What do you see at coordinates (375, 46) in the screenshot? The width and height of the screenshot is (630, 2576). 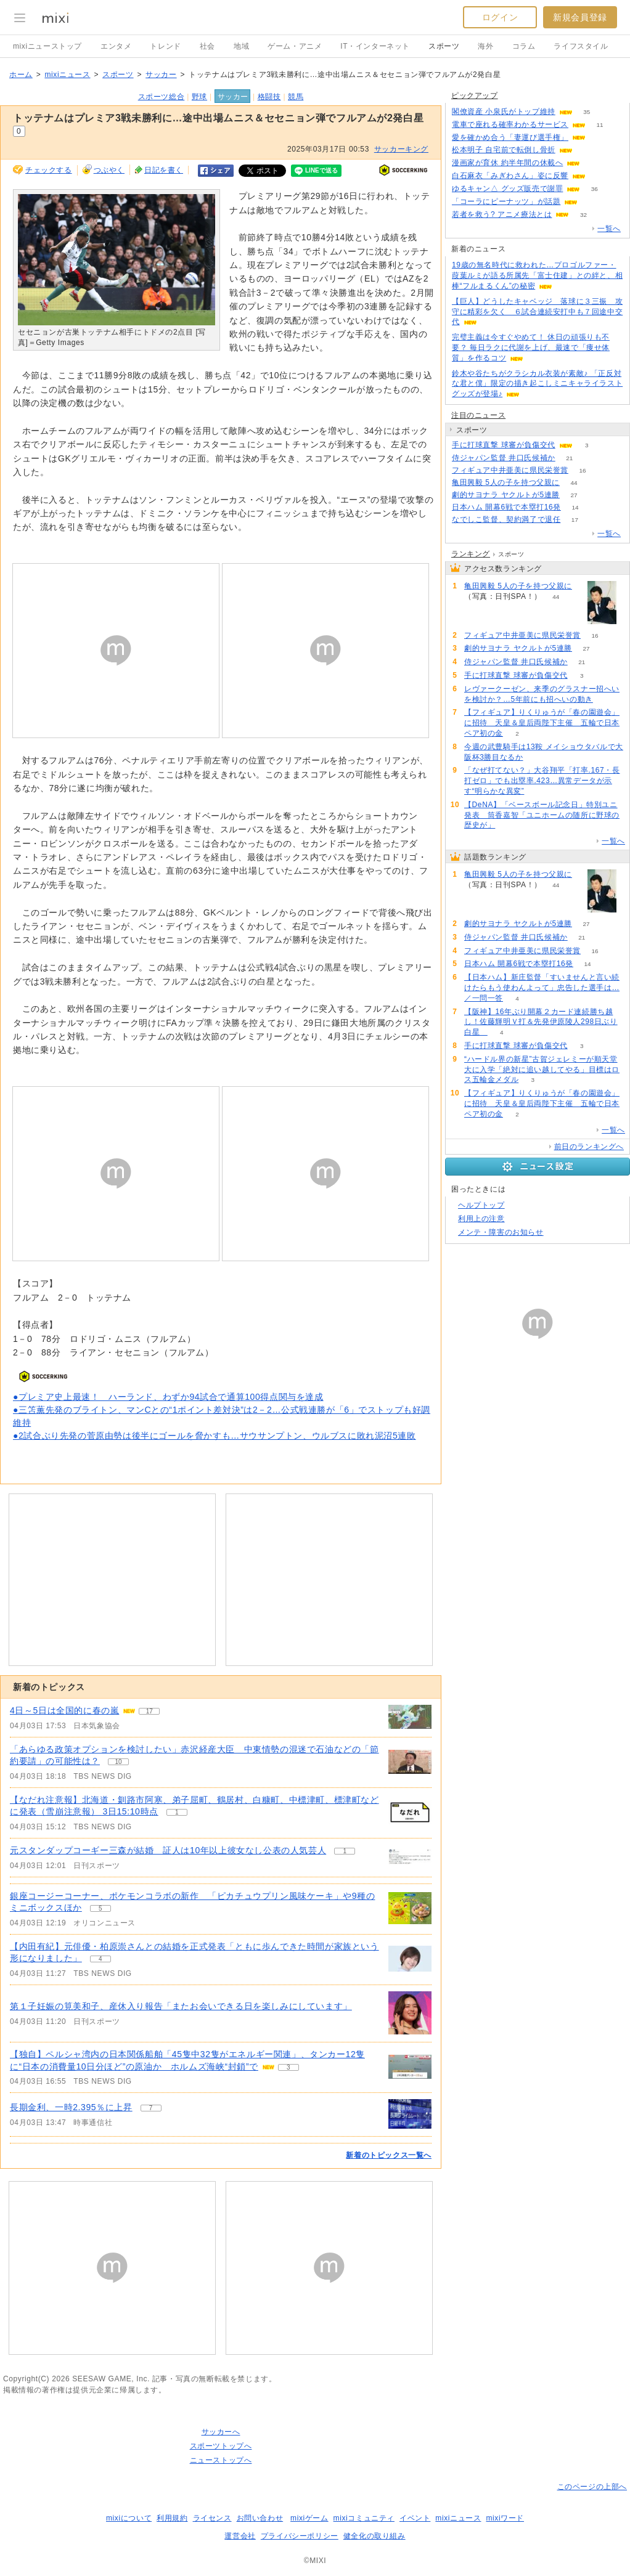 I see `IT・インターネット` at bounding box center [375, 46].